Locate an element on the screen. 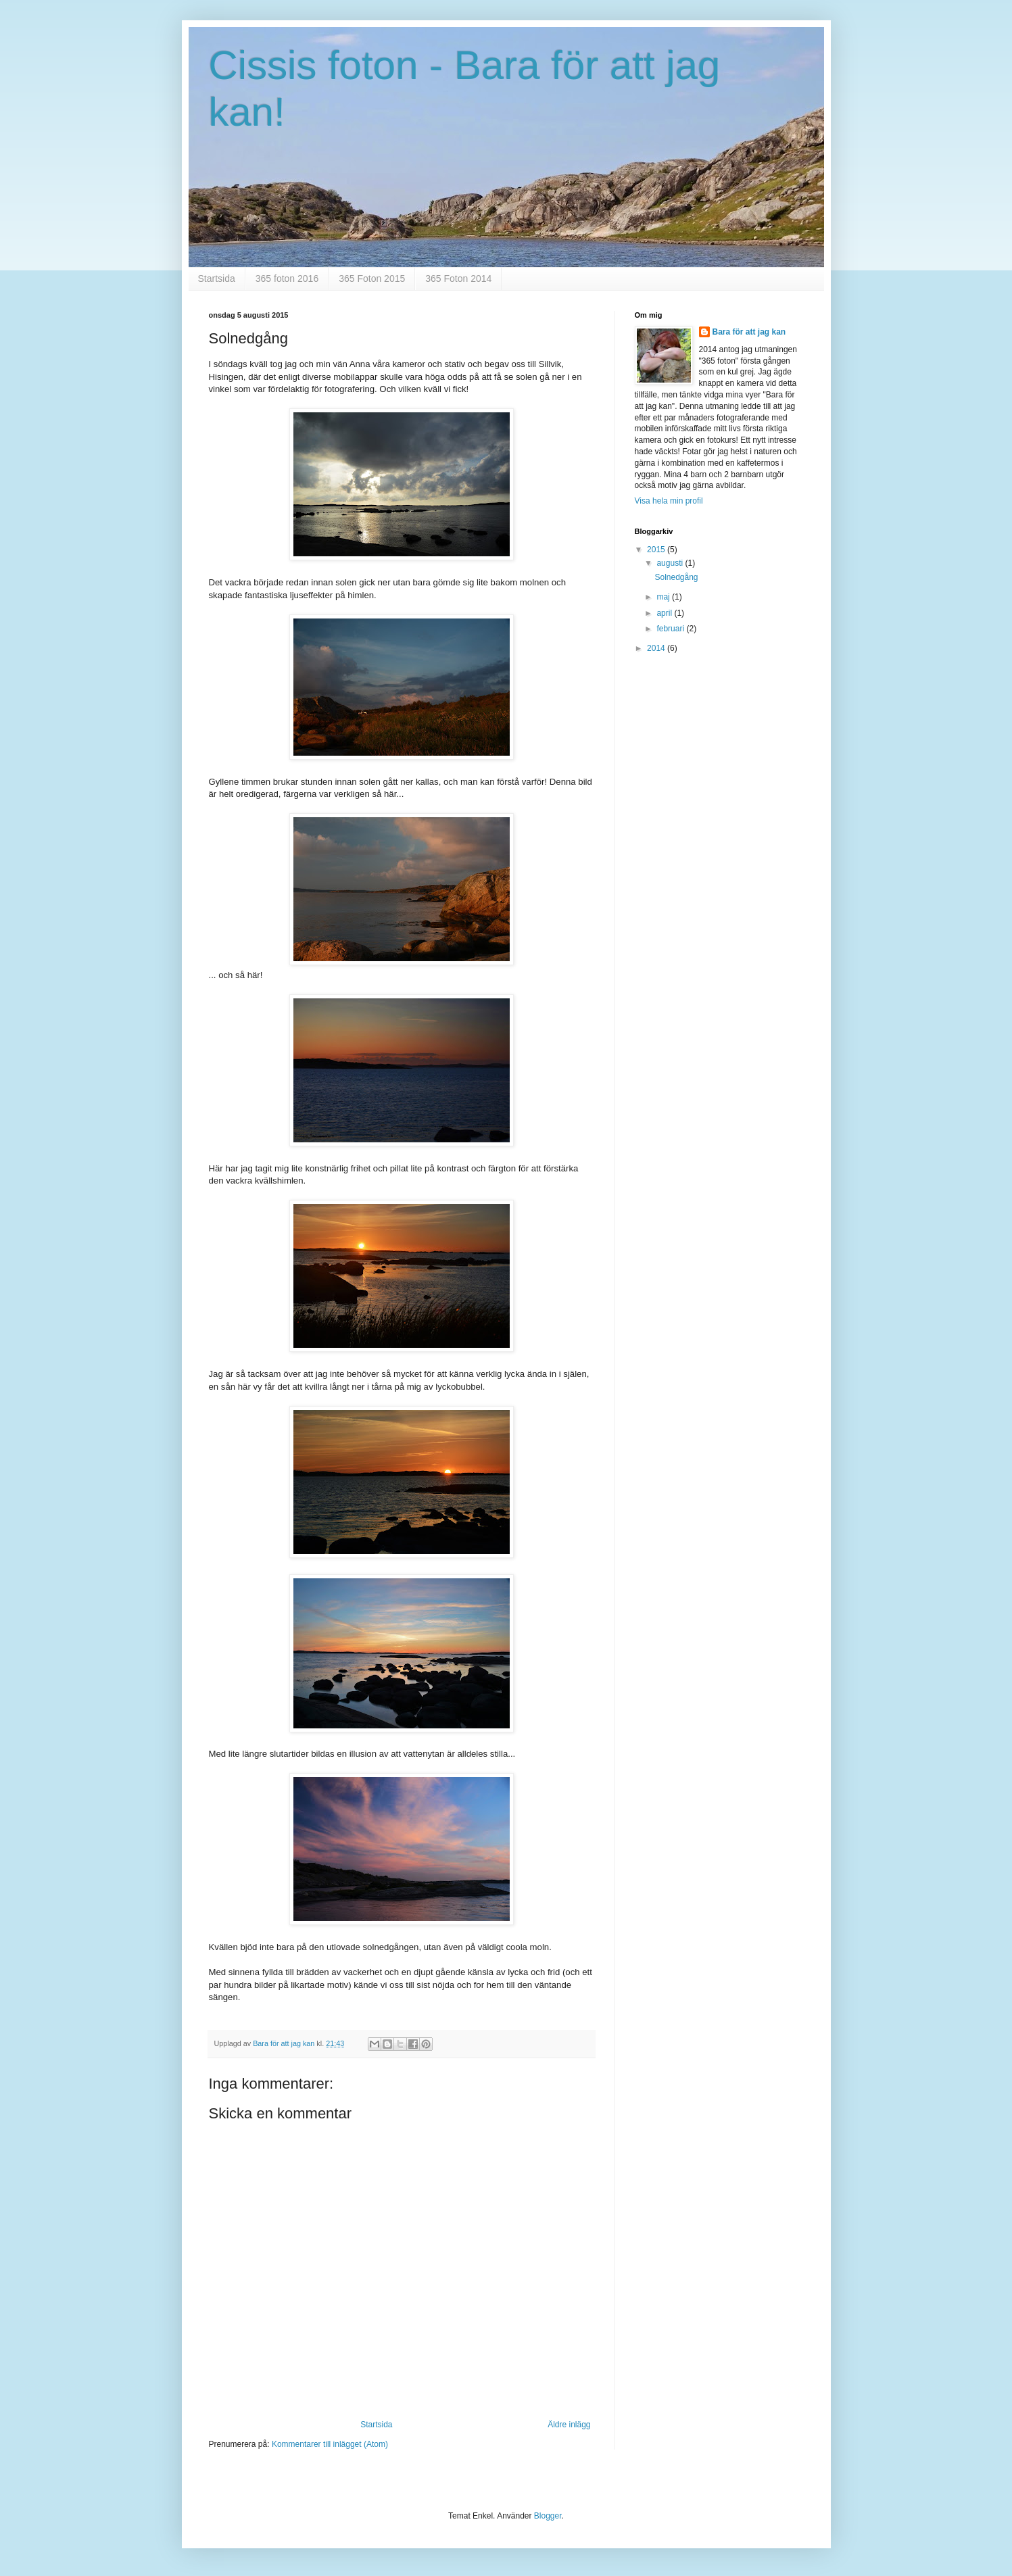 Image resolution: width=1012 pixels, height=2576 pixels. 2014 is located at coordinates (657, 648).